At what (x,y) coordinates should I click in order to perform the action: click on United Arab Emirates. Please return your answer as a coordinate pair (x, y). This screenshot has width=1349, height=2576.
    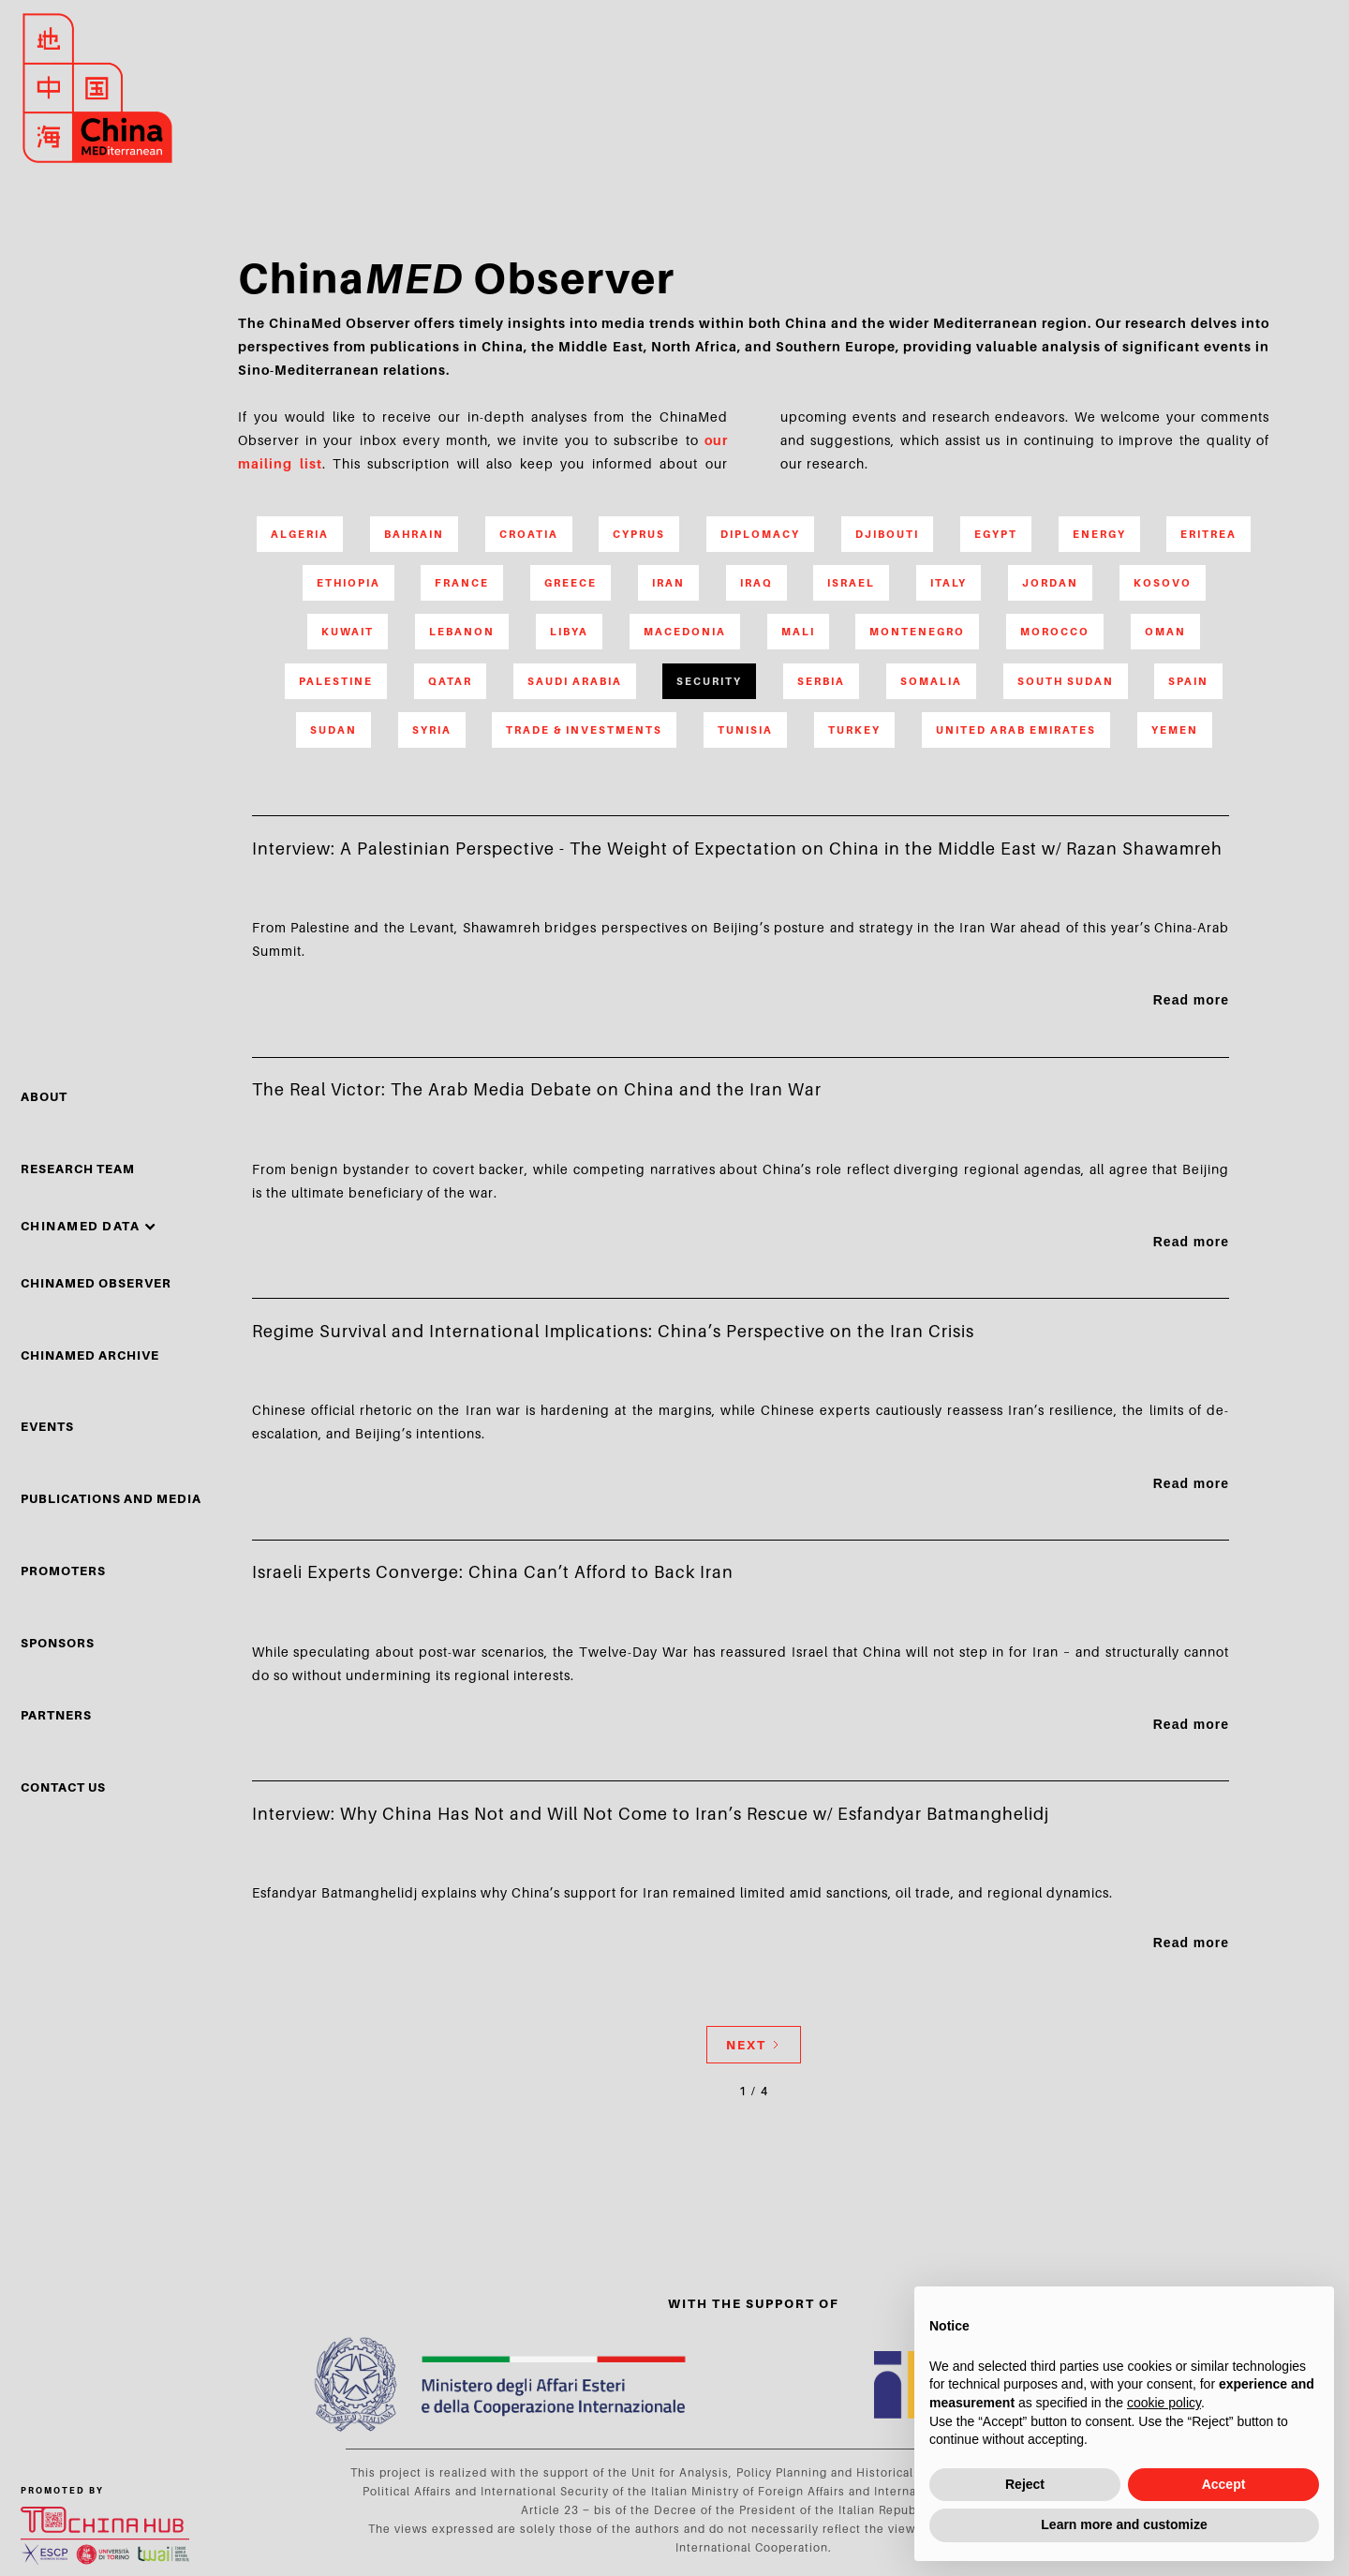
    Looking at the image, I should click on (1016, 730).